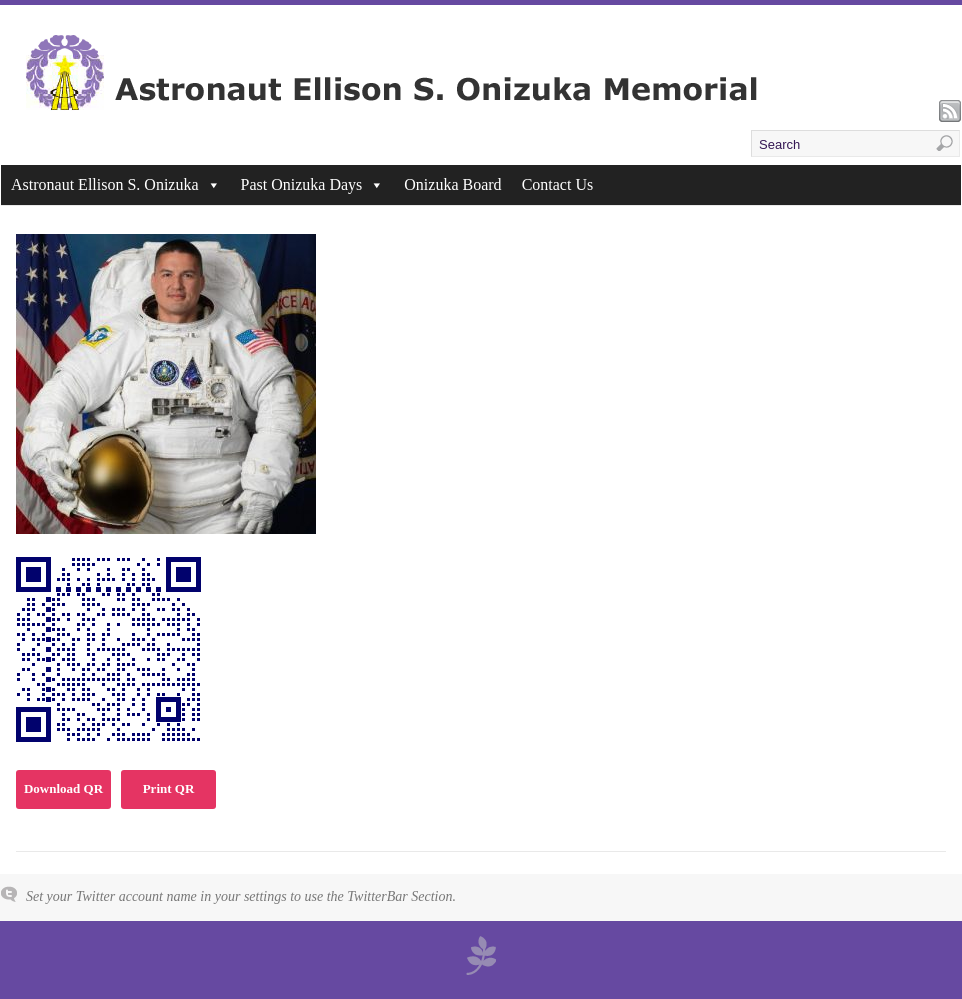  Describe the element at coordinates (313, 184) in the screenshot. I see `Past Onizuka Days` at that location.